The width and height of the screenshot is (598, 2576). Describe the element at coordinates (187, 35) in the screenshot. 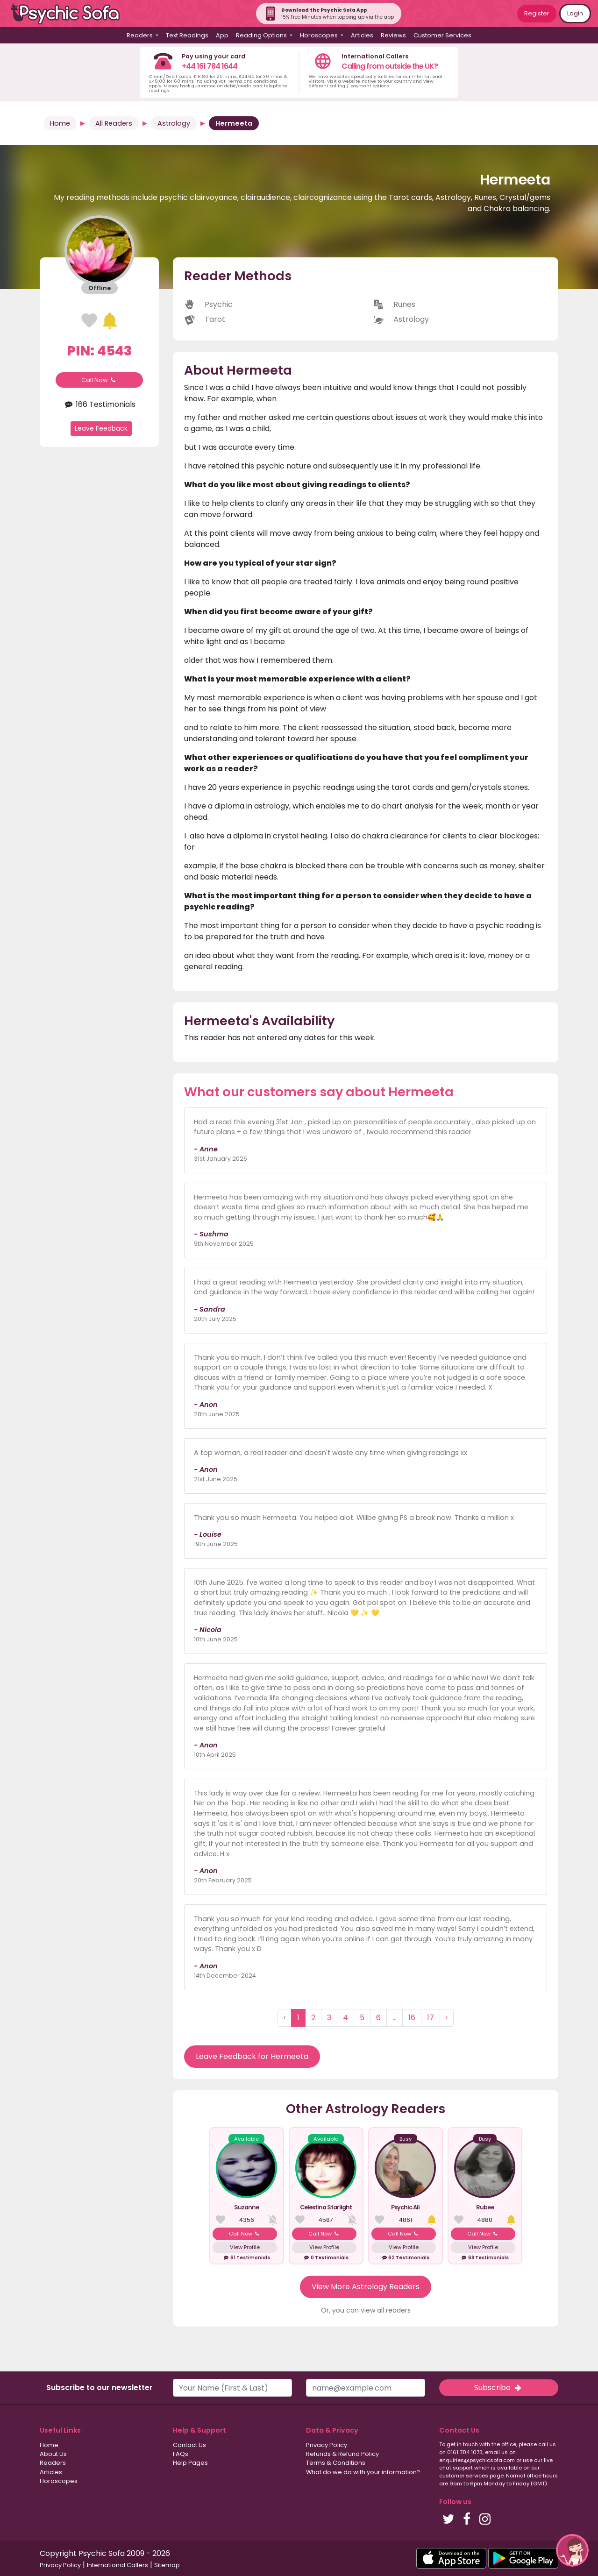

I see `Text Readings` at that location.